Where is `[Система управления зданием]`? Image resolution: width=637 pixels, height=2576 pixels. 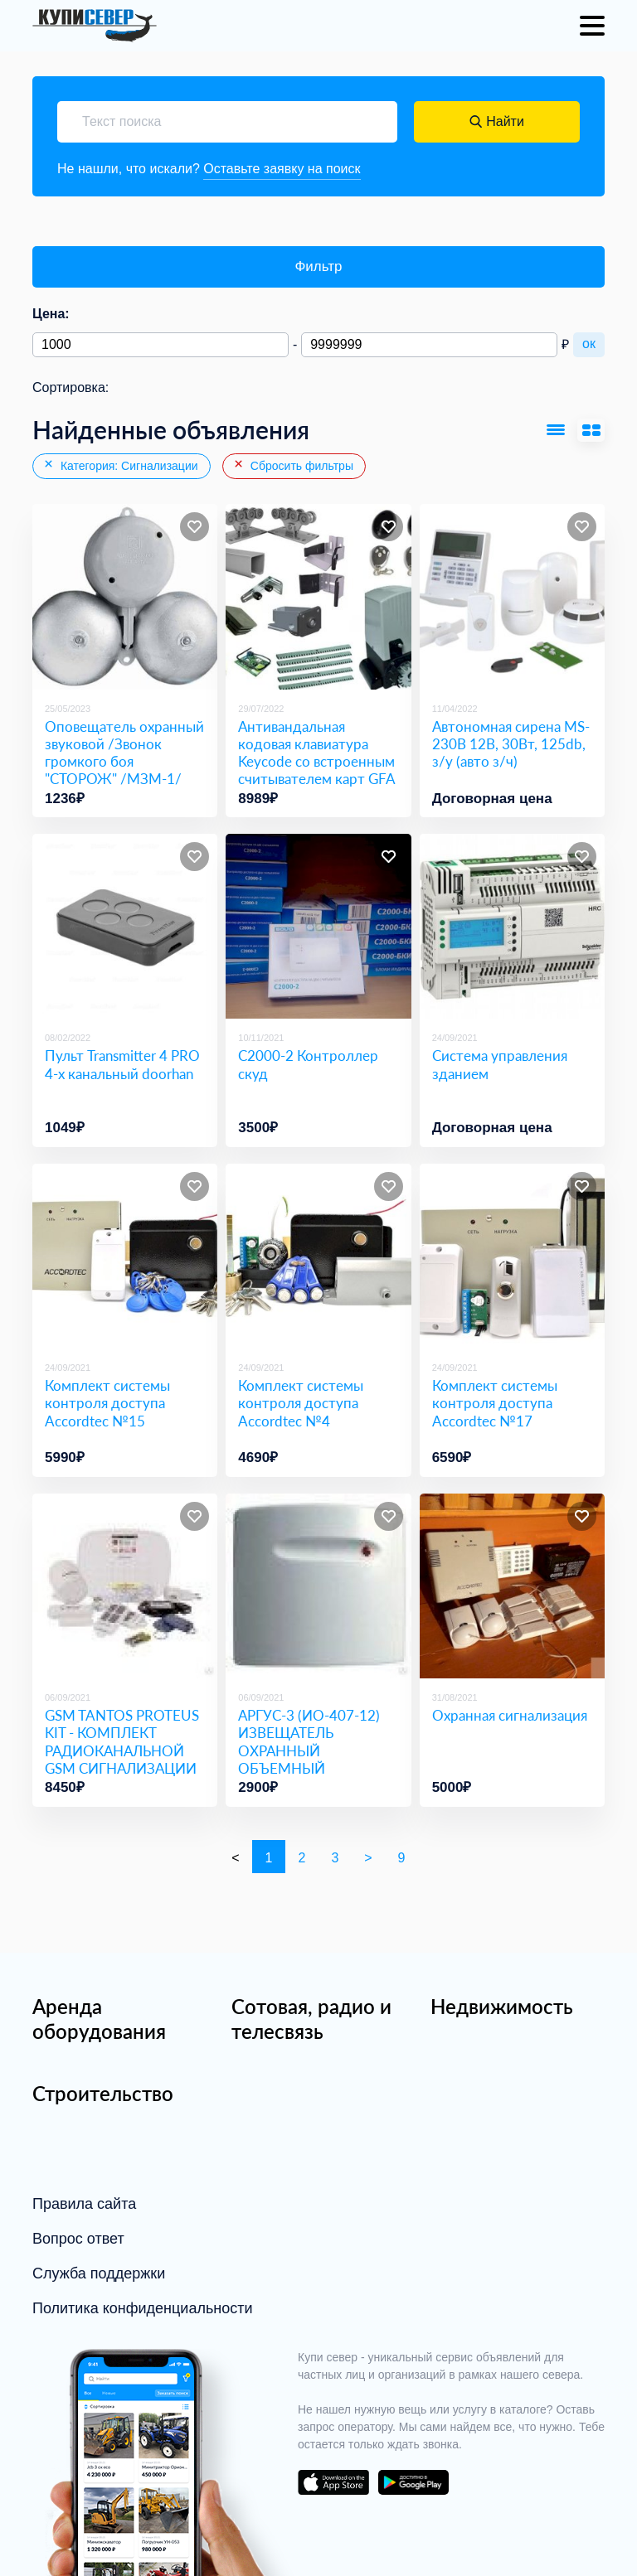
[Система управления зданием] is located at coordinates (512, 926).